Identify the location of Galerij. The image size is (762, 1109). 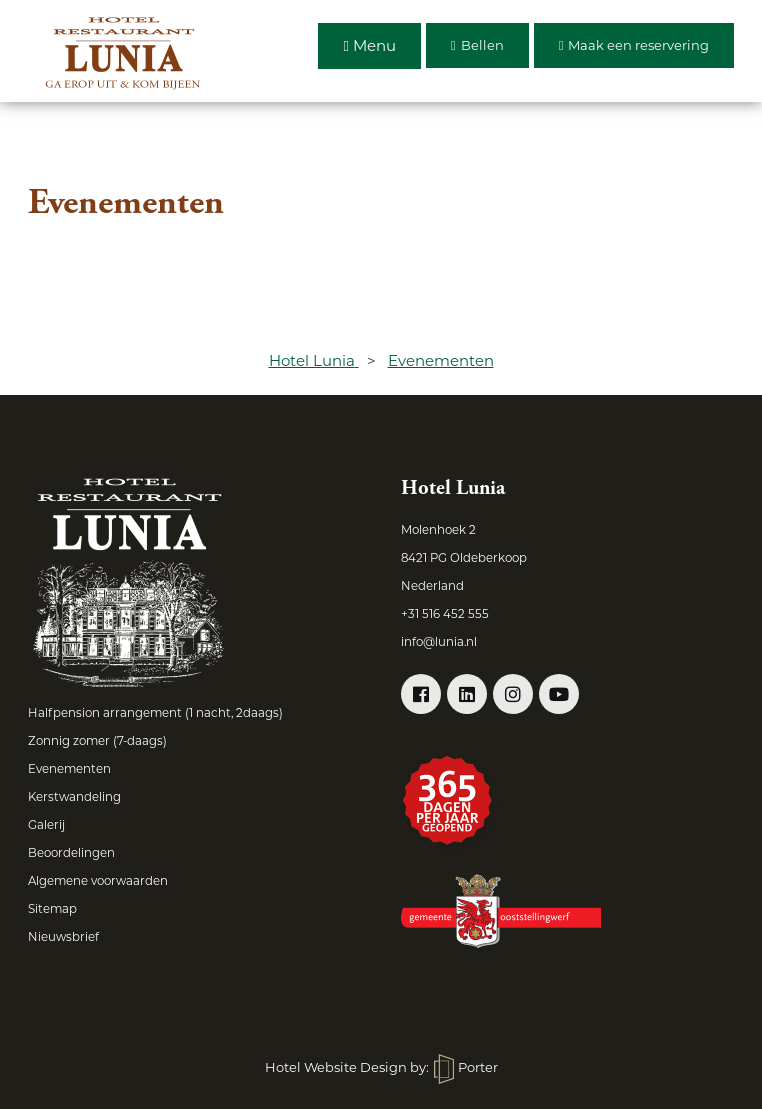
(46, 825).